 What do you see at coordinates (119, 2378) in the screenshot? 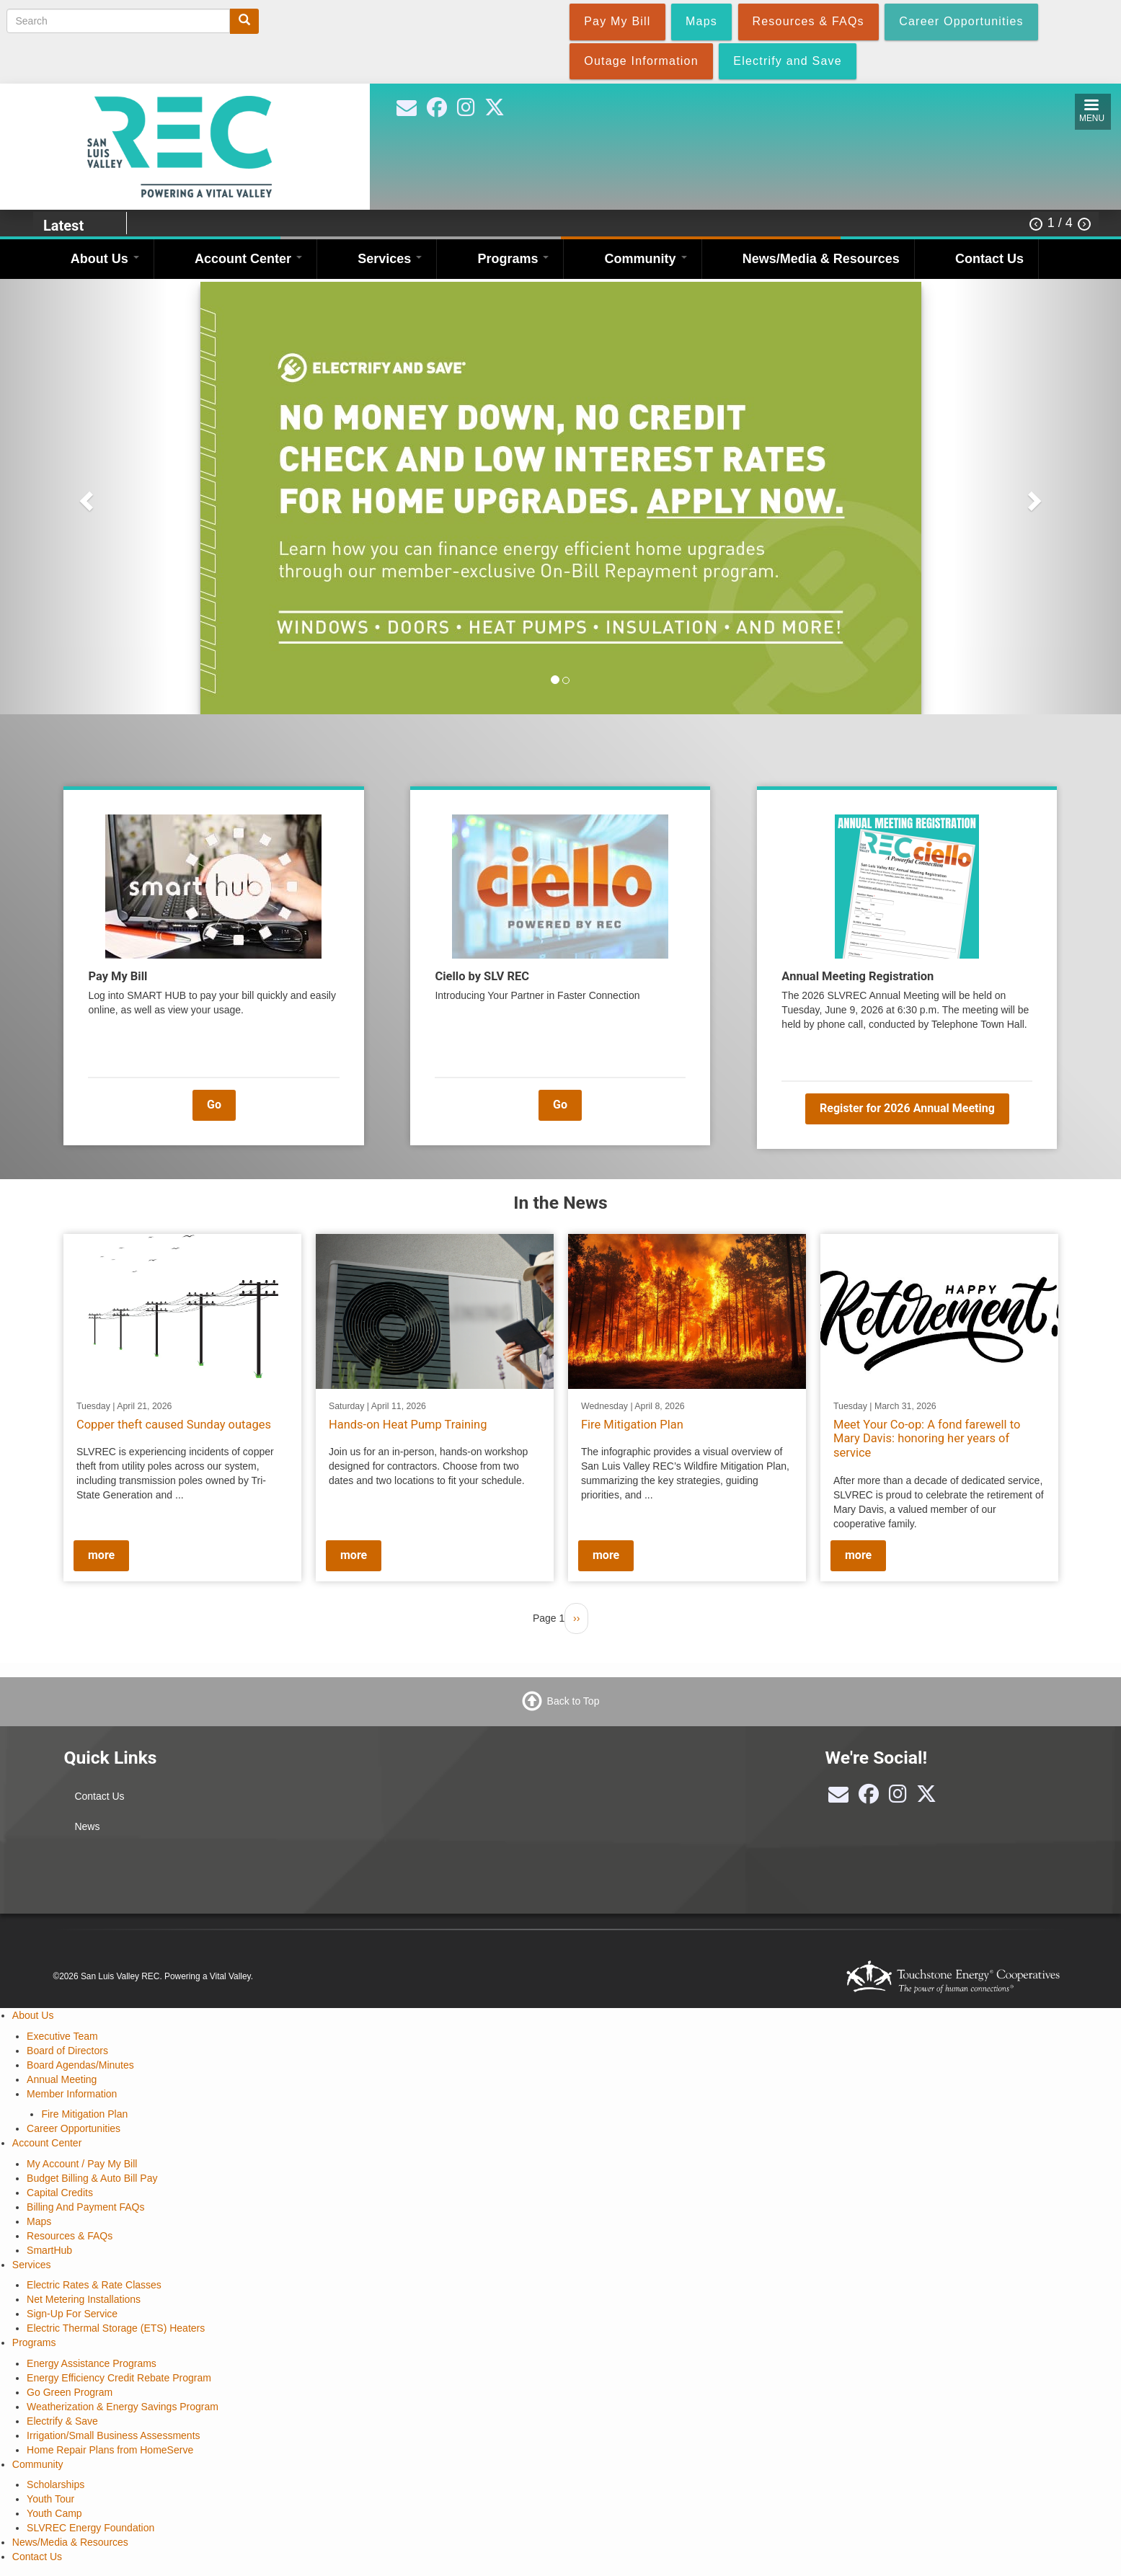
I see `Energy Efficiency Credit Rebate Program` at bounding box center [119, 2378].